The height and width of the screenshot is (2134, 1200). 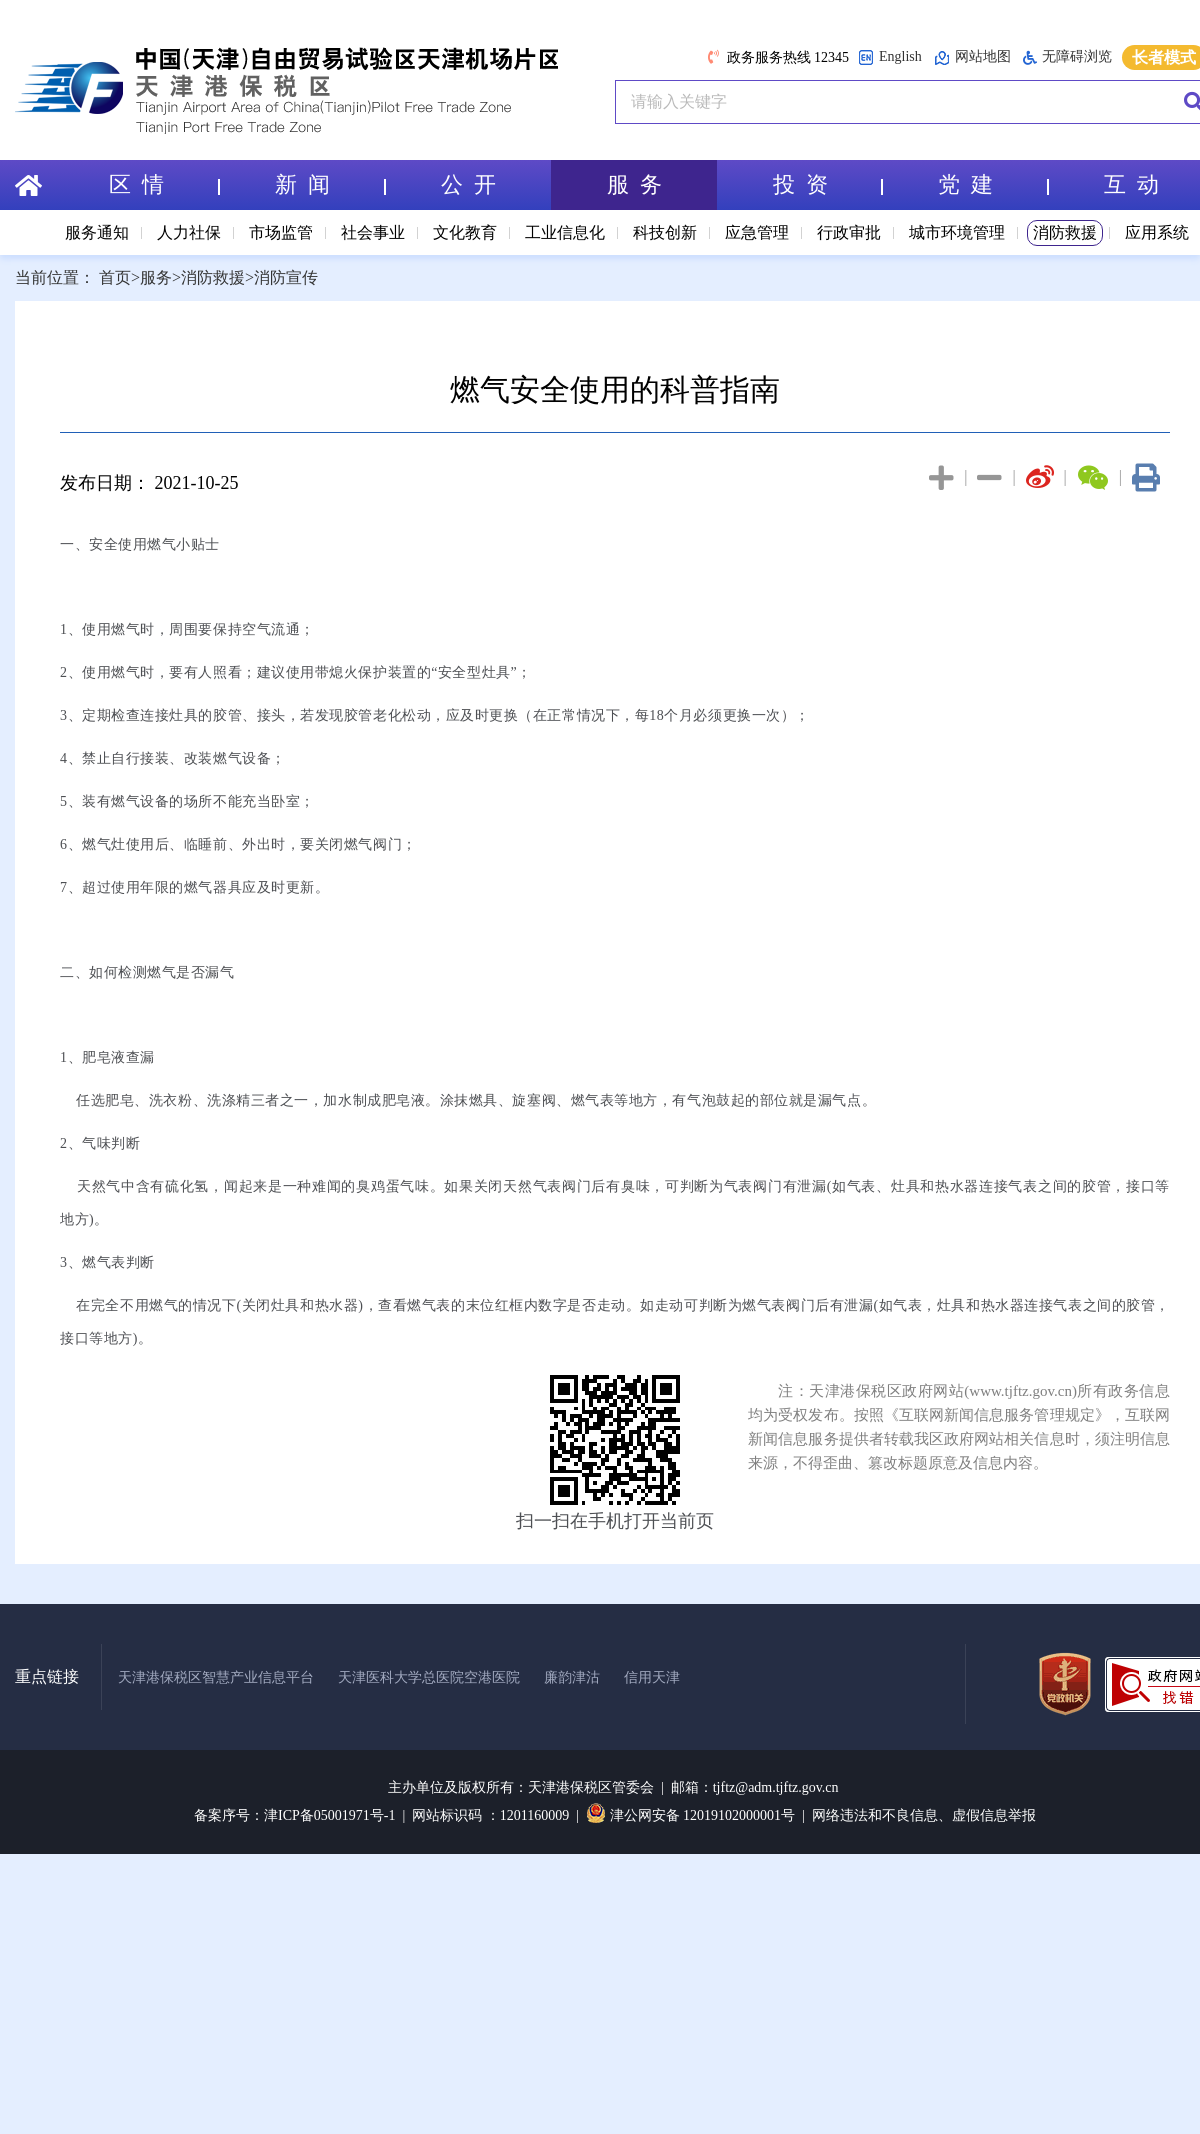 What do you see at coordinates (115, 277) in the screenshot?
I see `首页` at bounding box center [115, 277].